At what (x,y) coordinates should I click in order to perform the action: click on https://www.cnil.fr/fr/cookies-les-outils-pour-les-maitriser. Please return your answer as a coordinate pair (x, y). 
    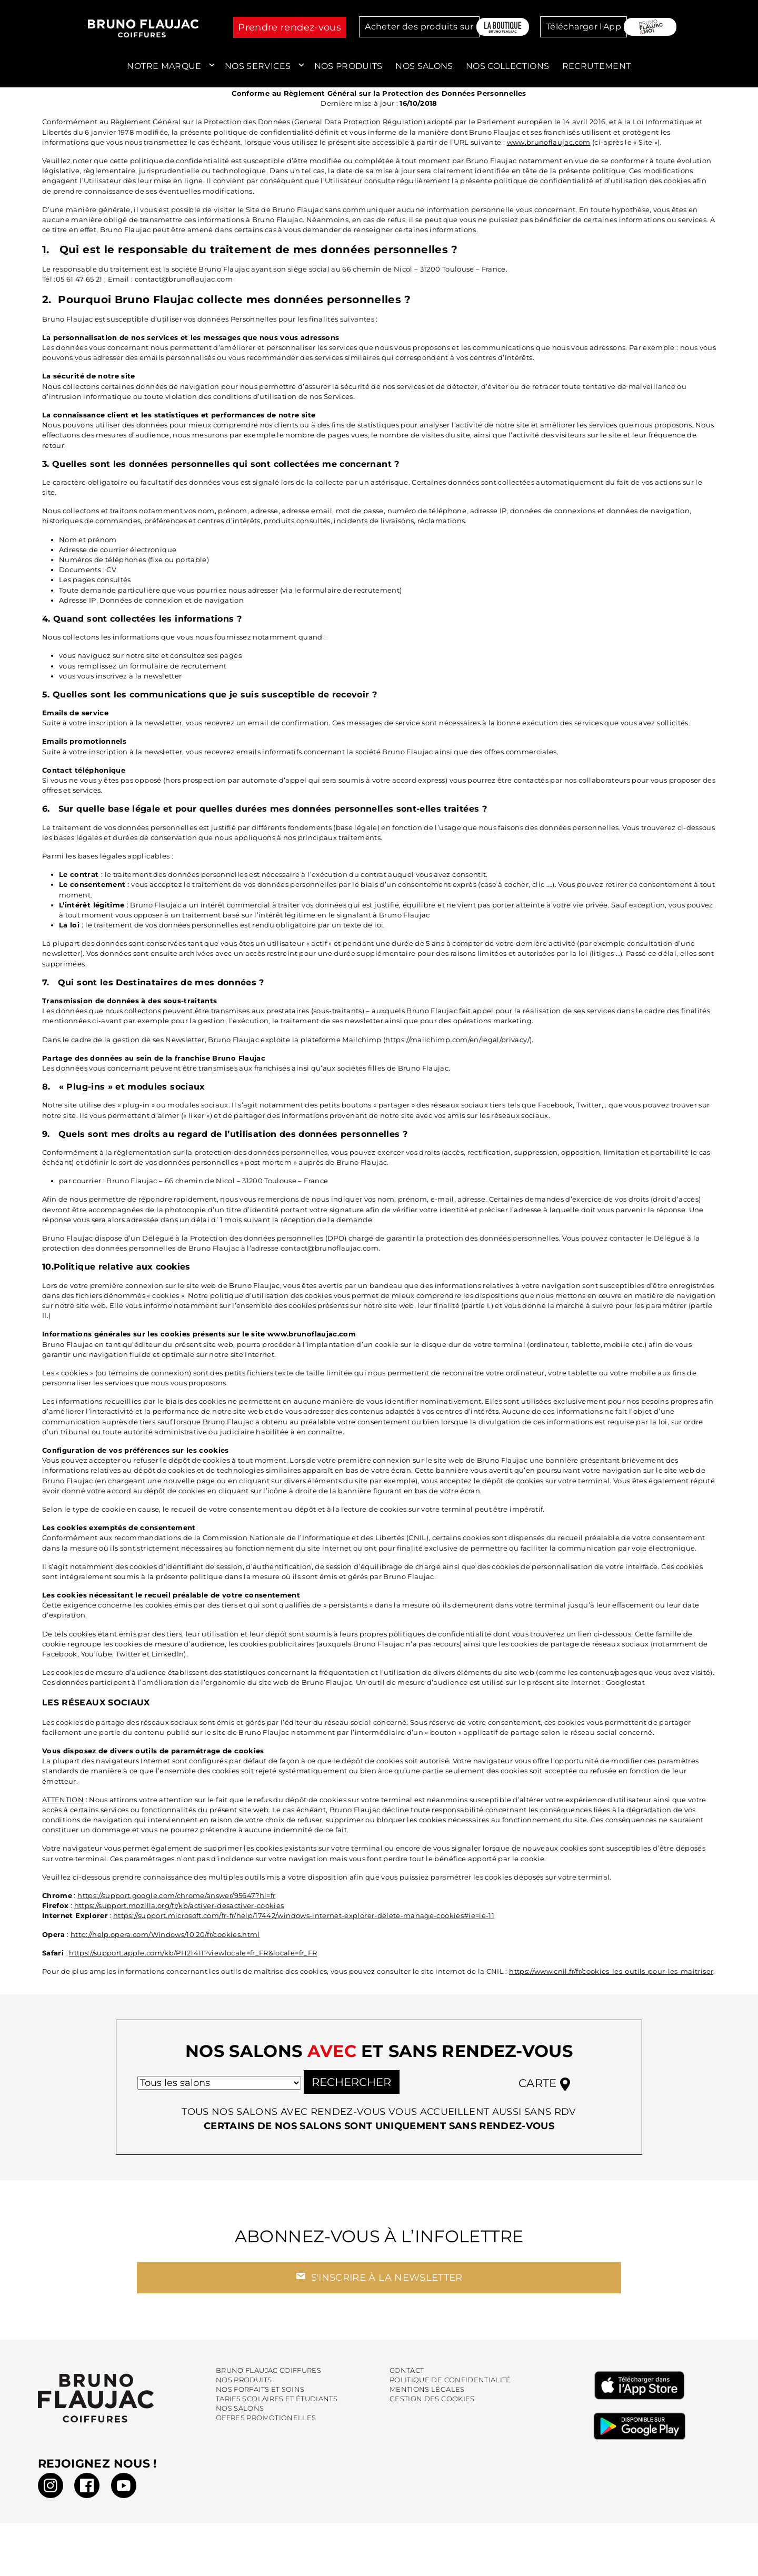
    Looking at the image, I should click on (611, 1971).